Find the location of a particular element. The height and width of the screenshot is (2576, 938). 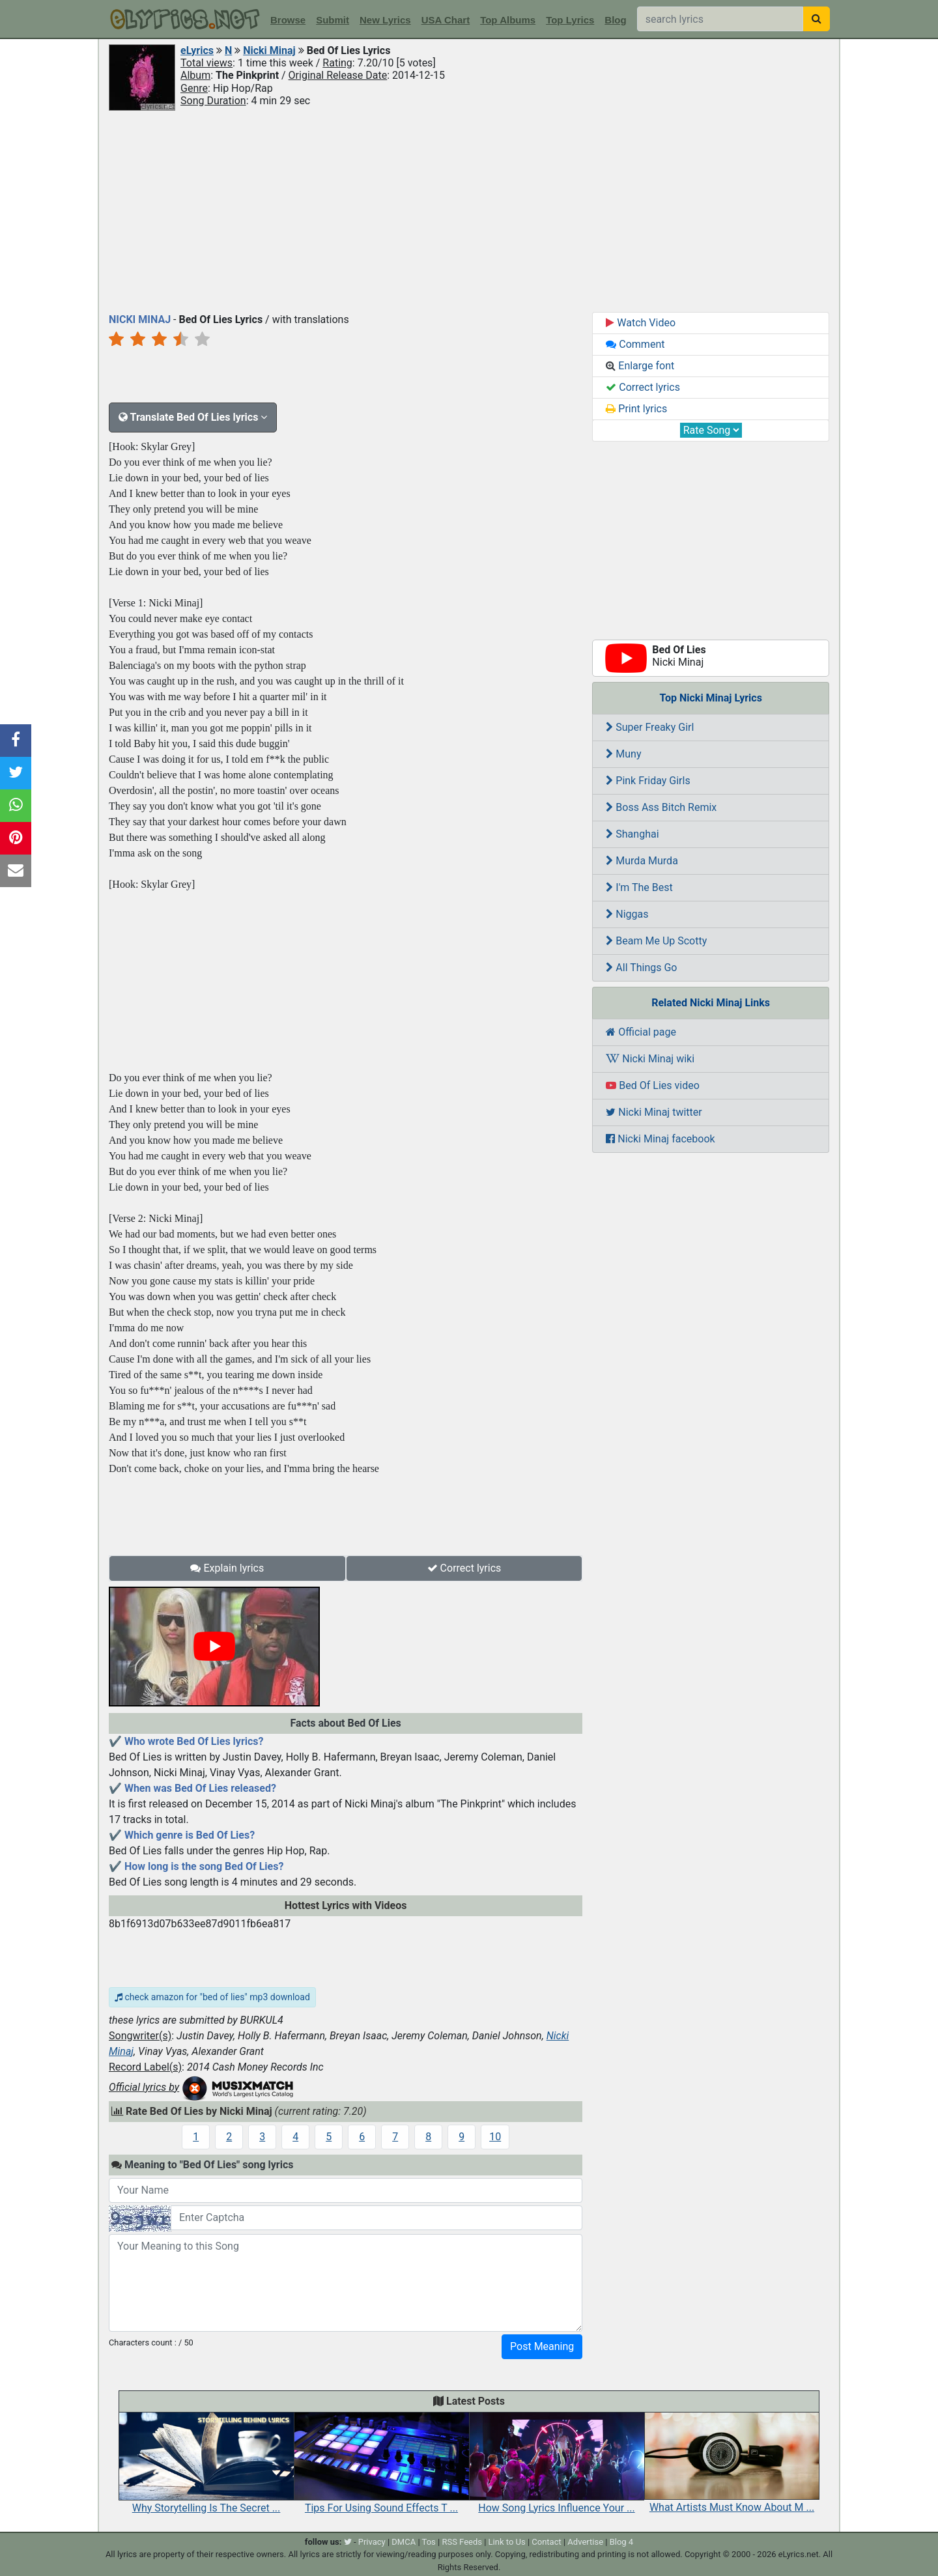

I'm The Best is located at coordinates (639, 887).